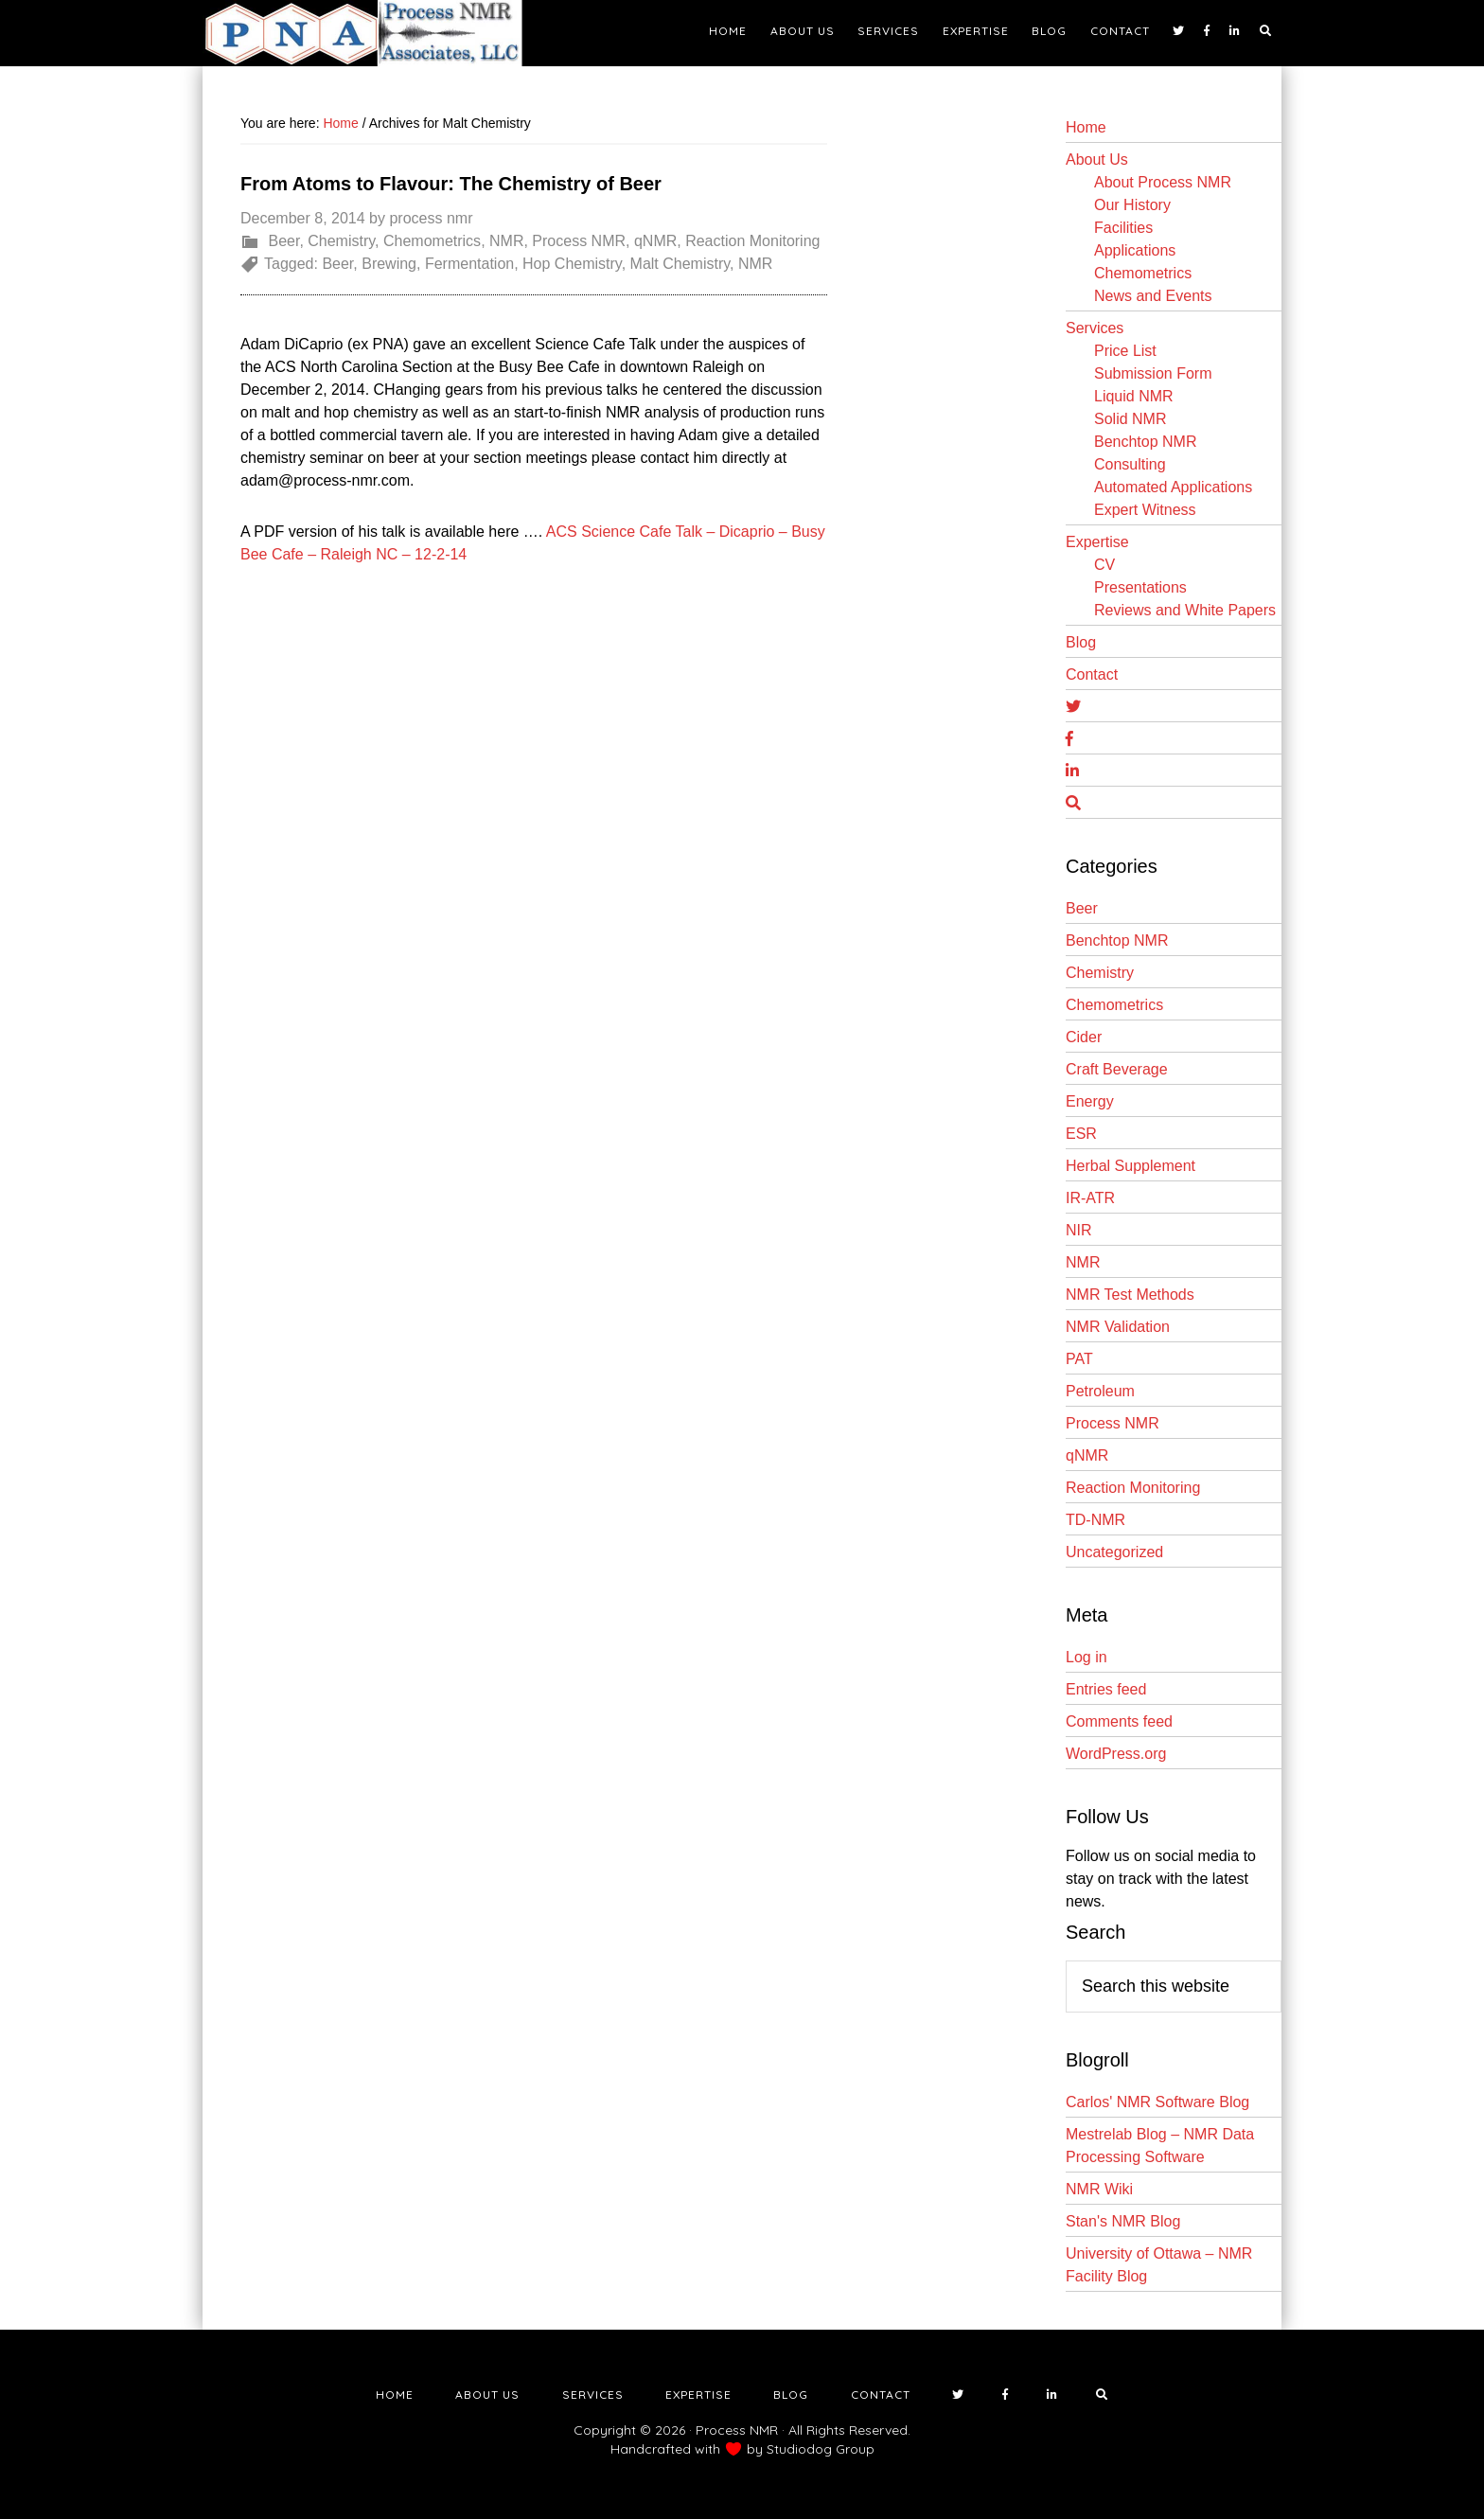  What do you see at coordinates (1090, 1101) in the screenshot?
I see `Energy` at bounding box center [1090, 1101].